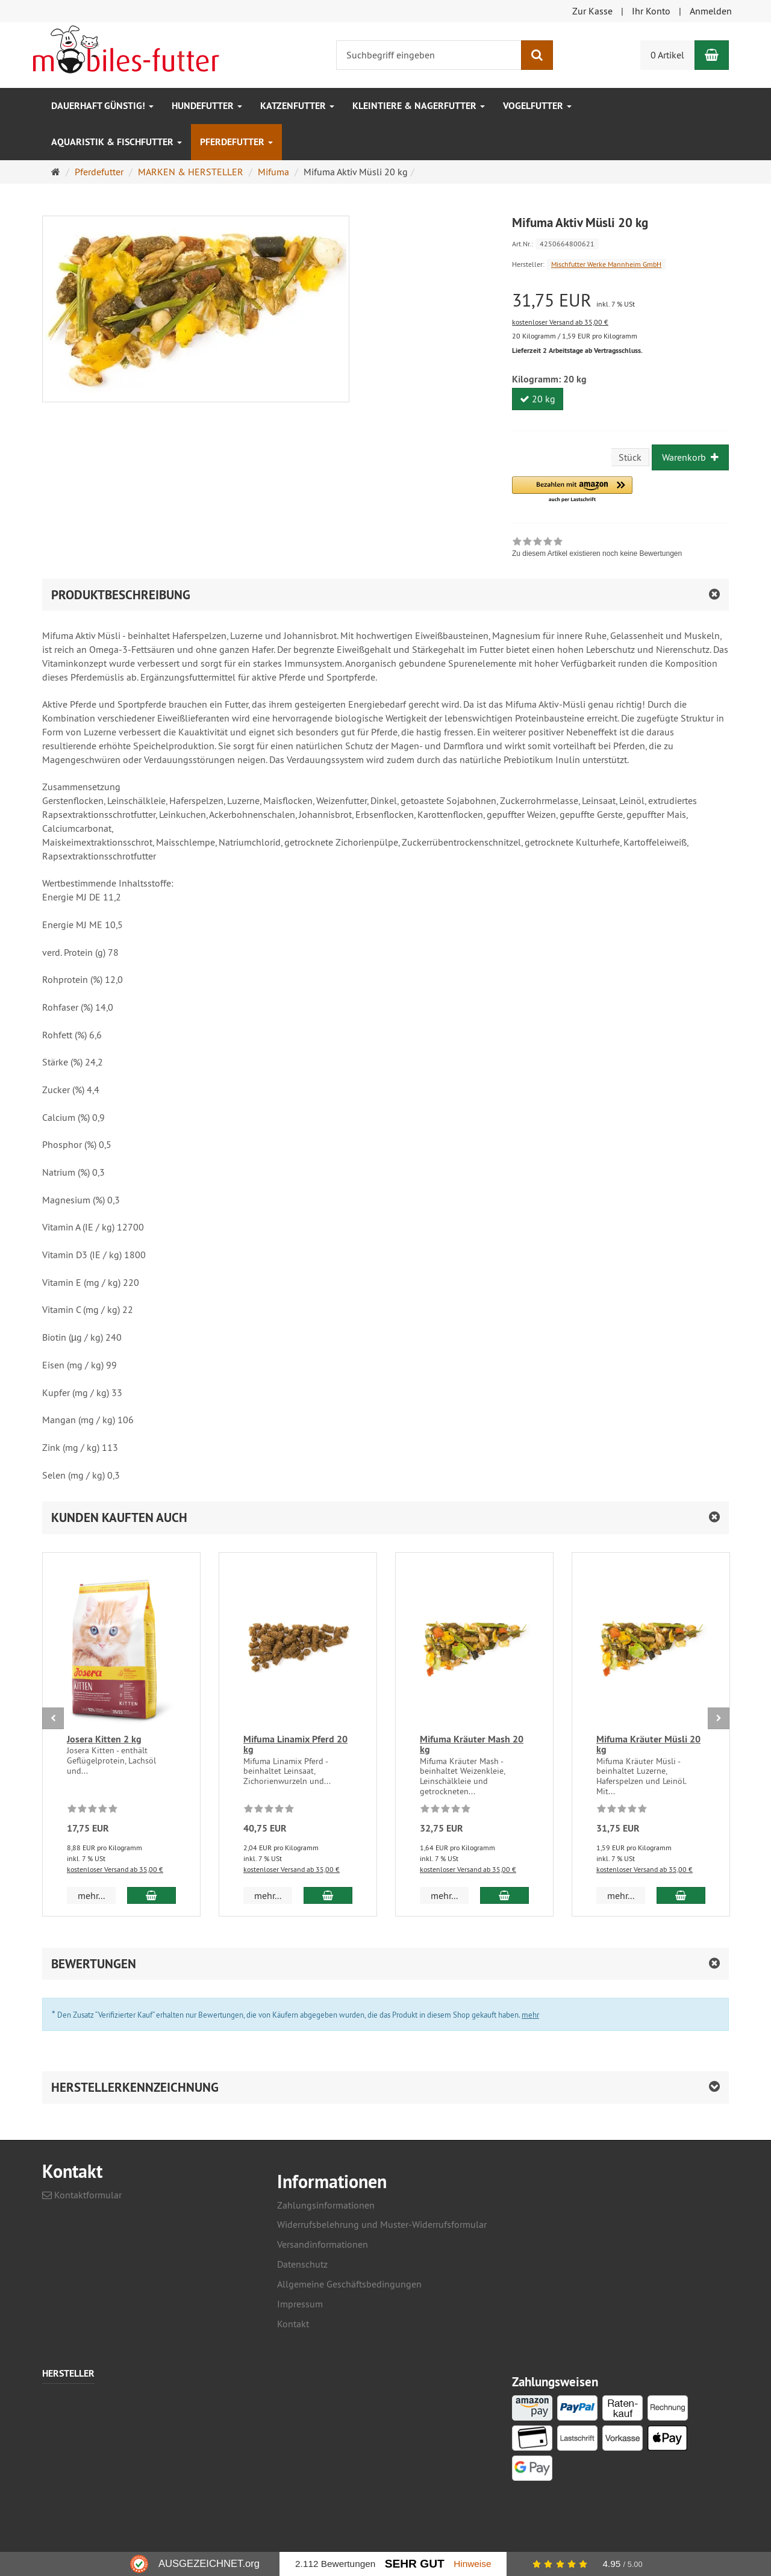 Image resolution: width=771 pixels, height=2576 pixels. What do you see at coordinates (606, 264) in the screenshot?
I see `Mischfutter Werke Mannheim GmbH [Hersteller Mischfutter Werke Mannheim GmbH]` at bounding box center [606, 264].